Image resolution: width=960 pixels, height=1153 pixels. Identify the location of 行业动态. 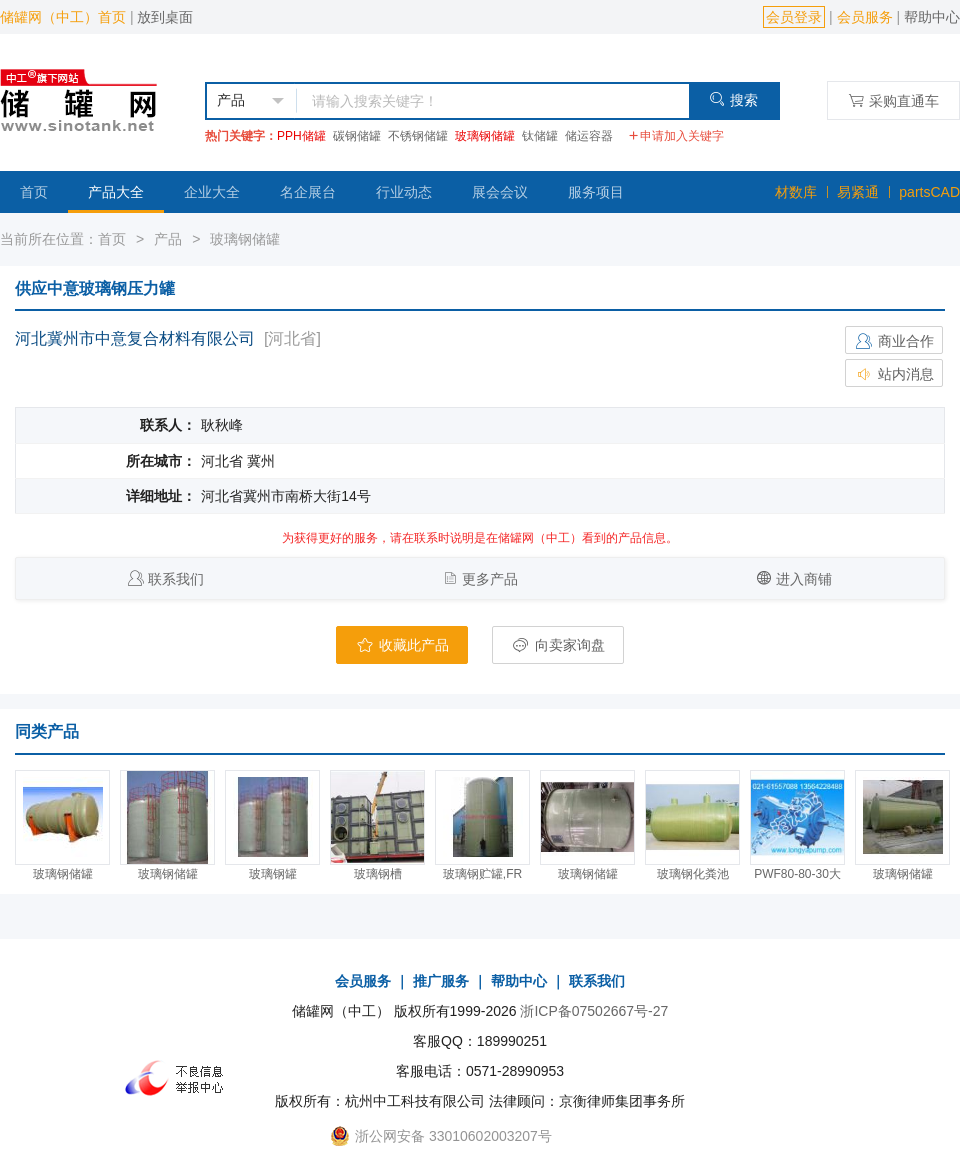
(404, 192).